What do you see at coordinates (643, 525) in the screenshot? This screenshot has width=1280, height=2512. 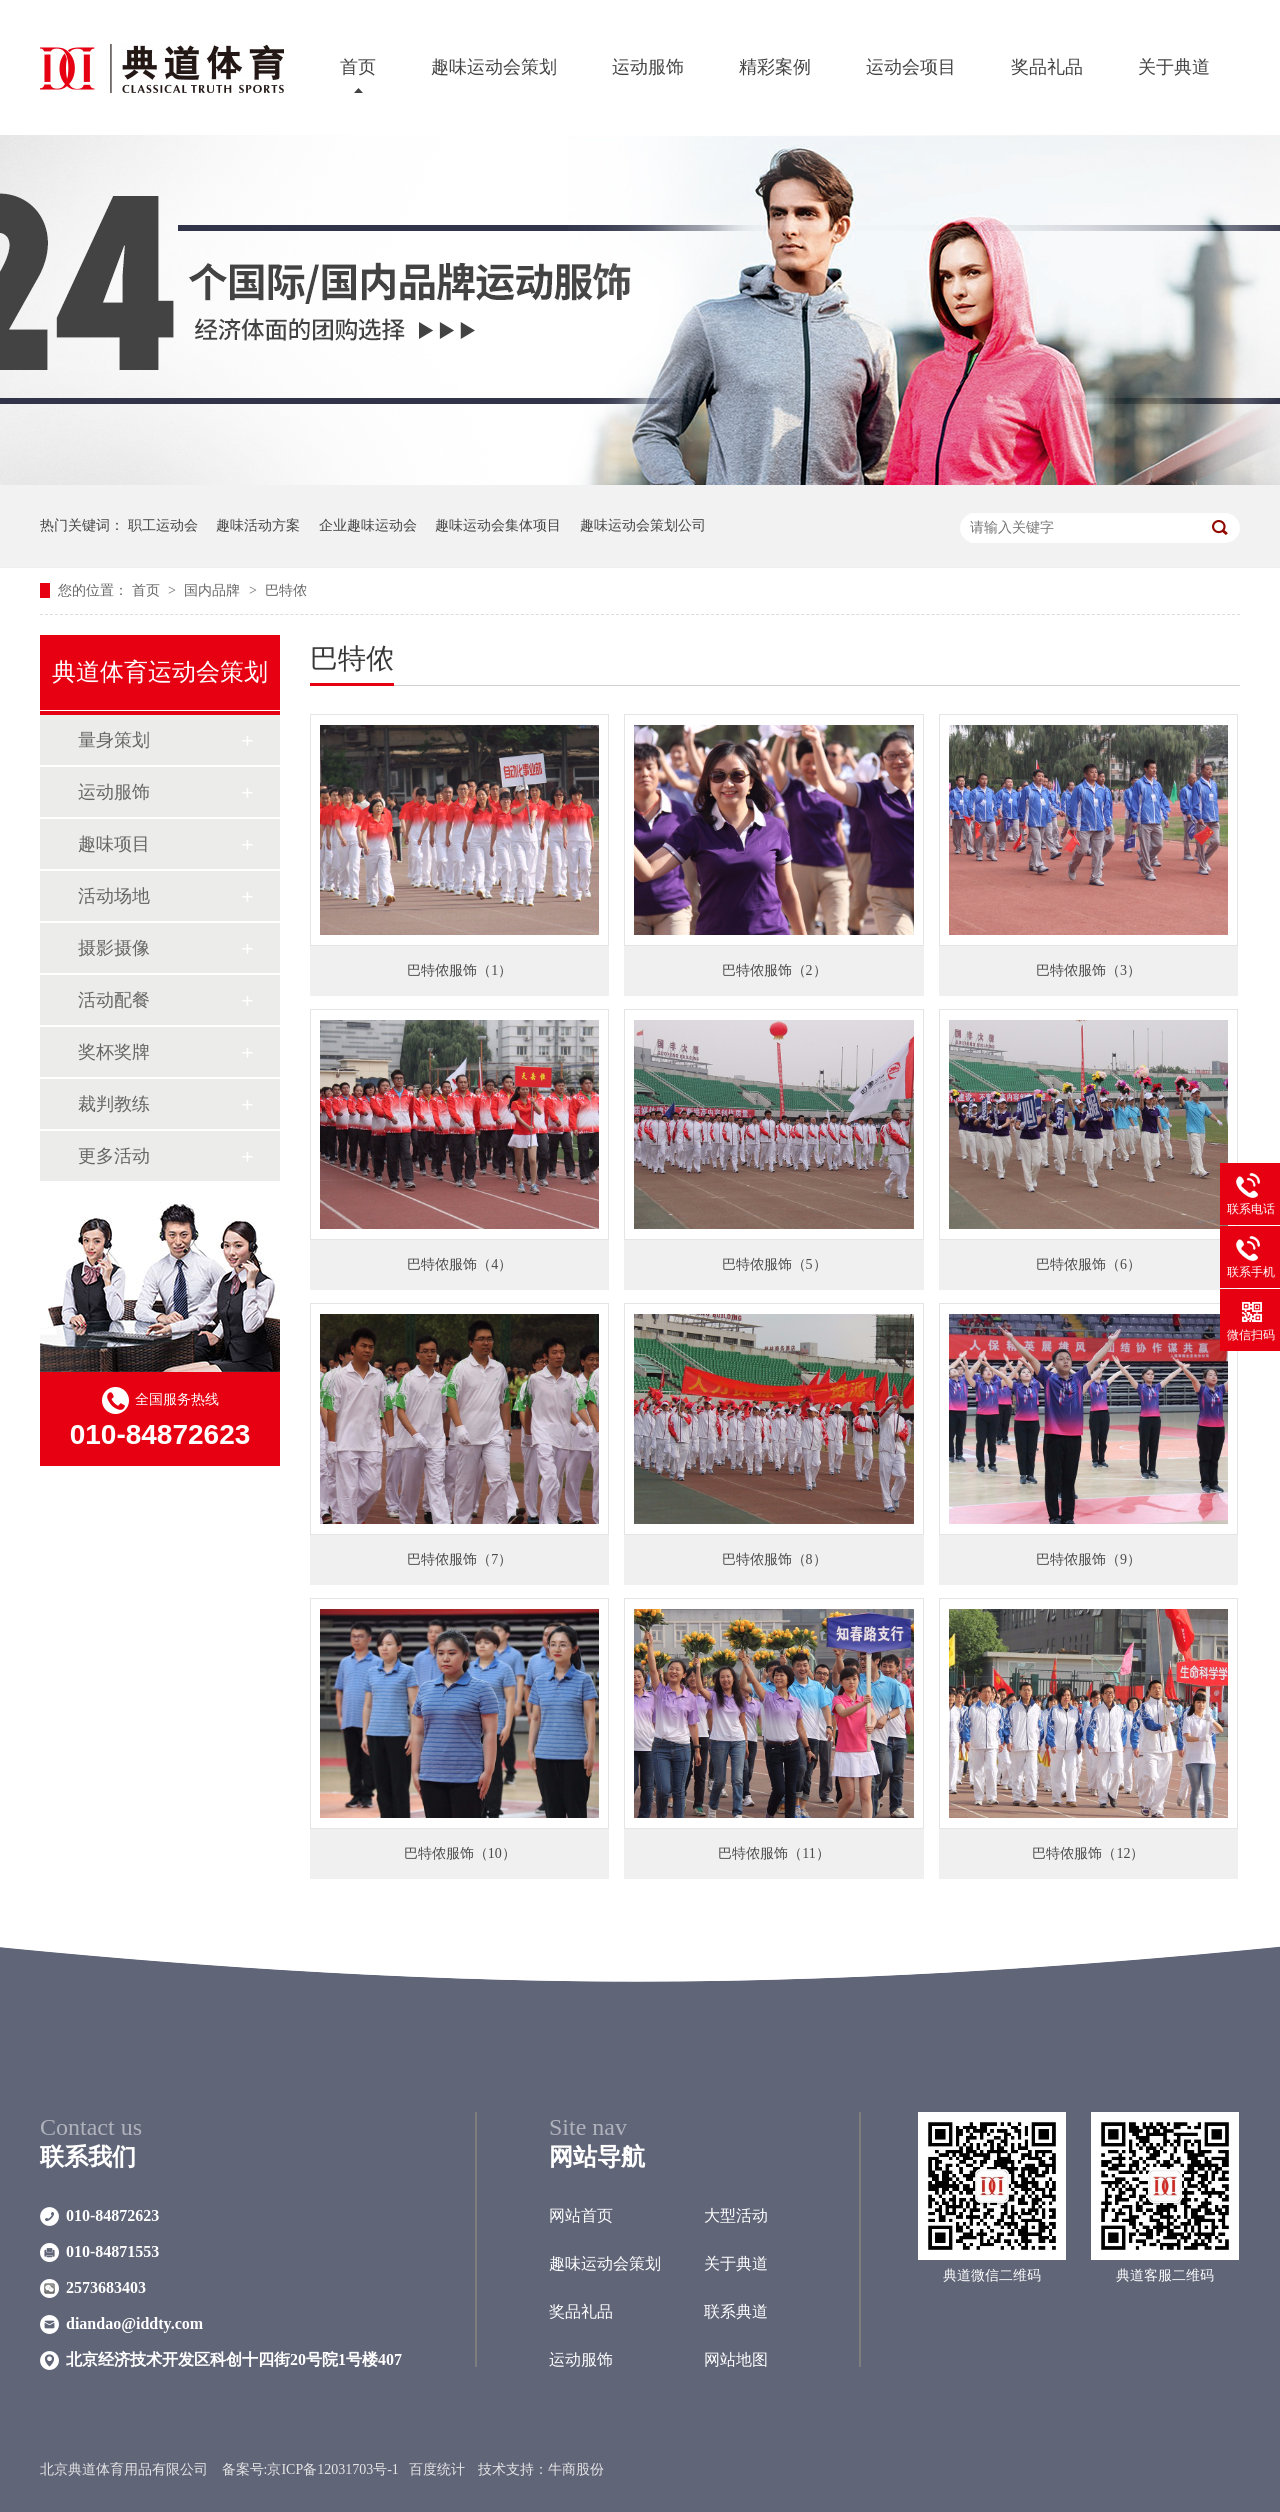 I see `趣味运动会策划公司` at bounding box center [643, 525].